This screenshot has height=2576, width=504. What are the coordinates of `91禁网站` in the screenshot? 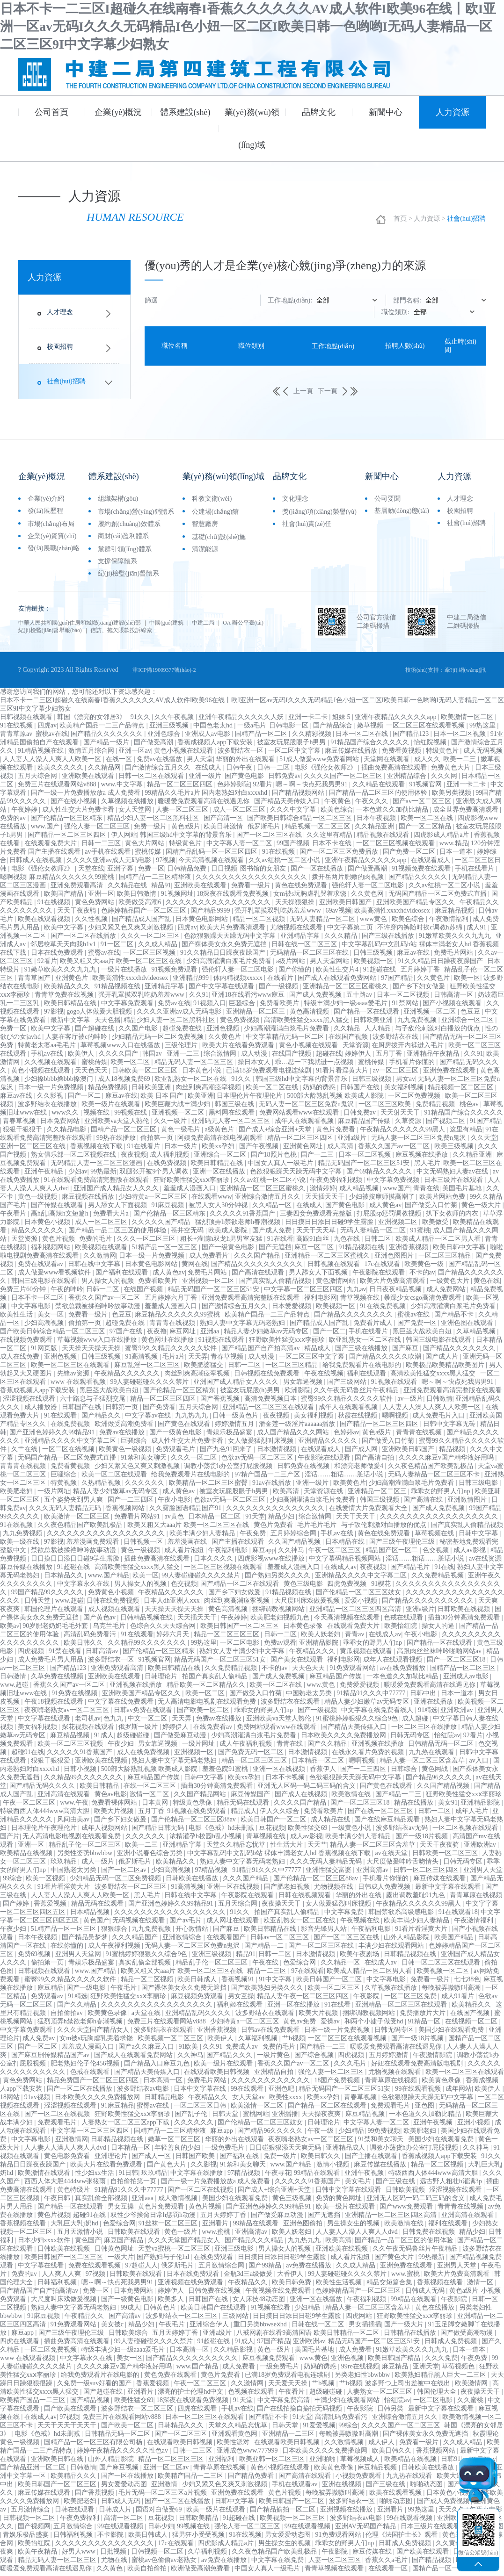 It's located at (406, 1006).